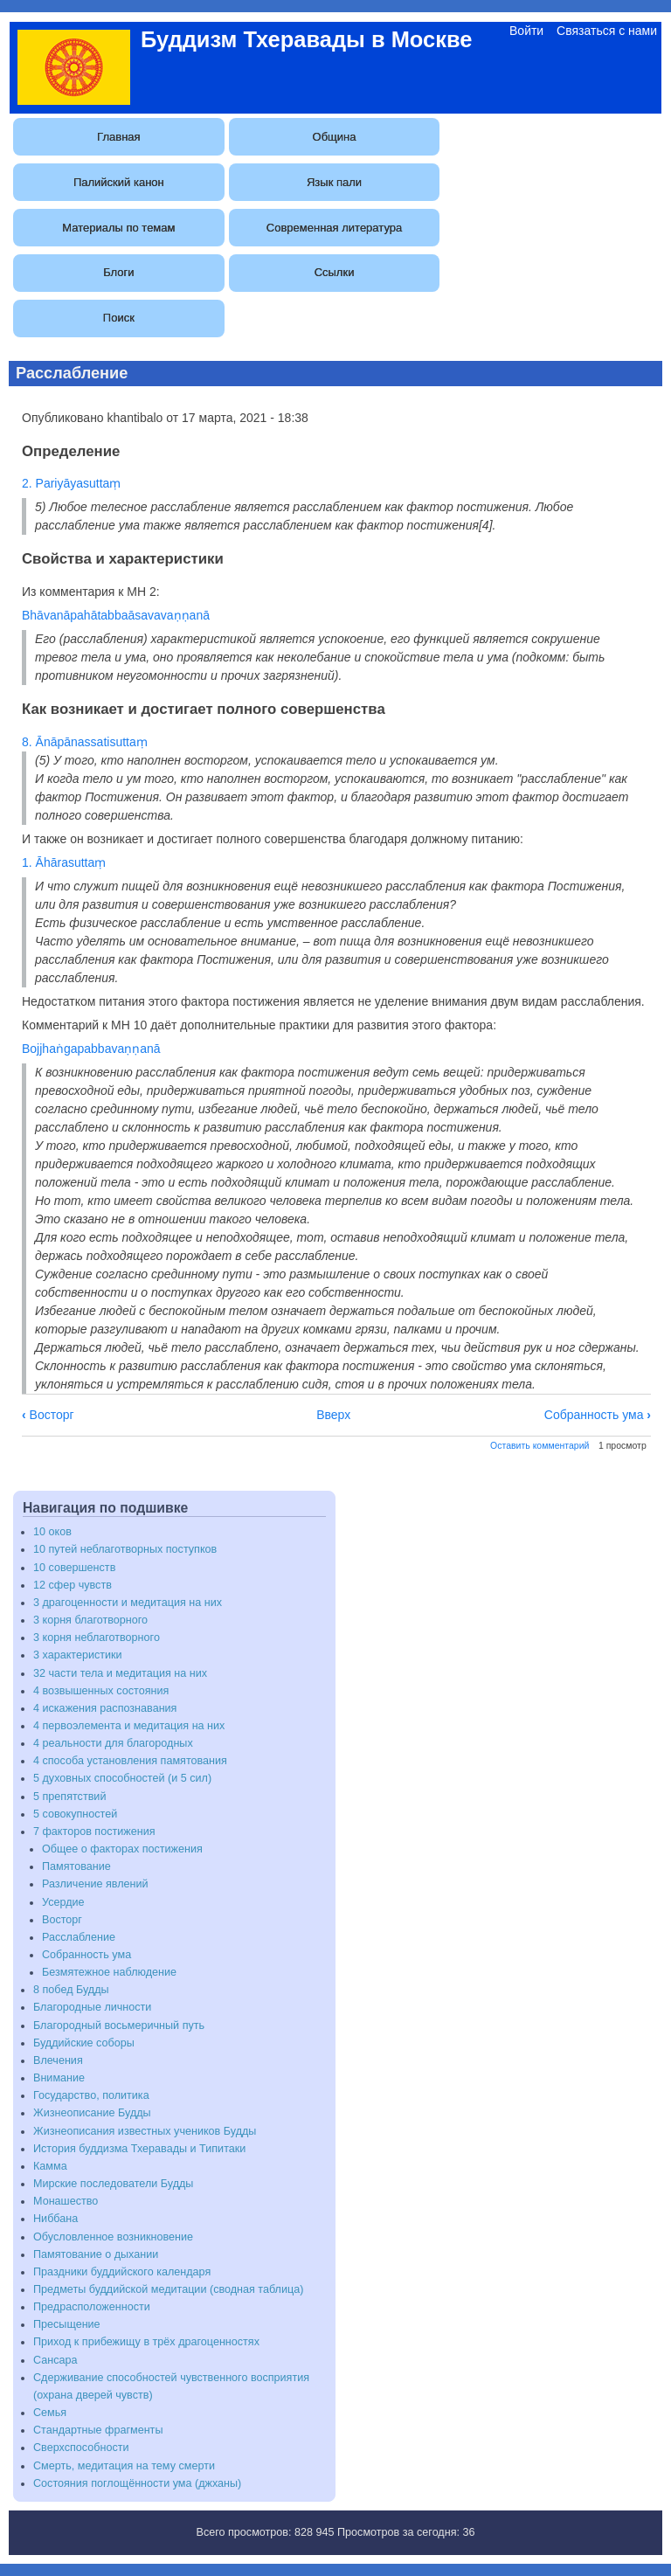 The height and width of the screenshot is (2576, 671). What do you see at coordinates (76, 1866) in the screenshot?
I see `Памятование` at bounding box center [76, 1866].